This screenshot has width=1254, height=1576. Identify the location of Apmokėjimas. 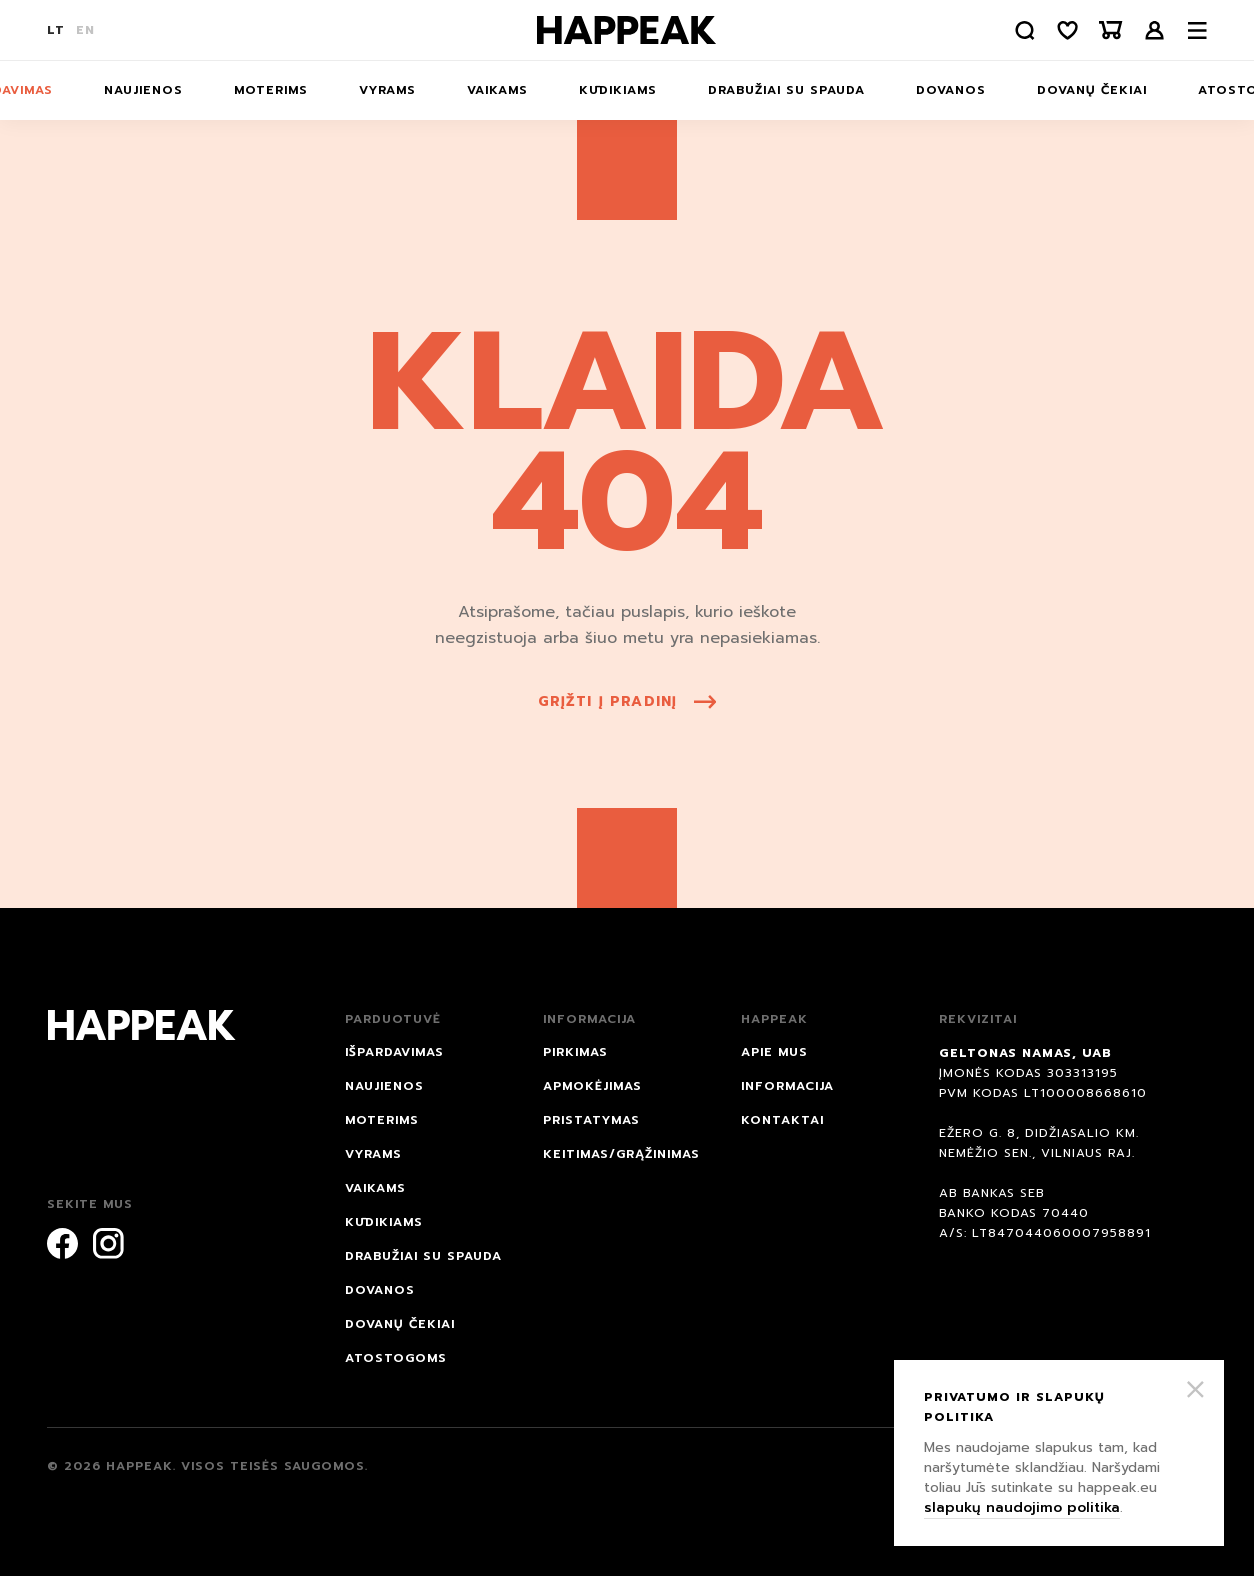
(592, 1086).